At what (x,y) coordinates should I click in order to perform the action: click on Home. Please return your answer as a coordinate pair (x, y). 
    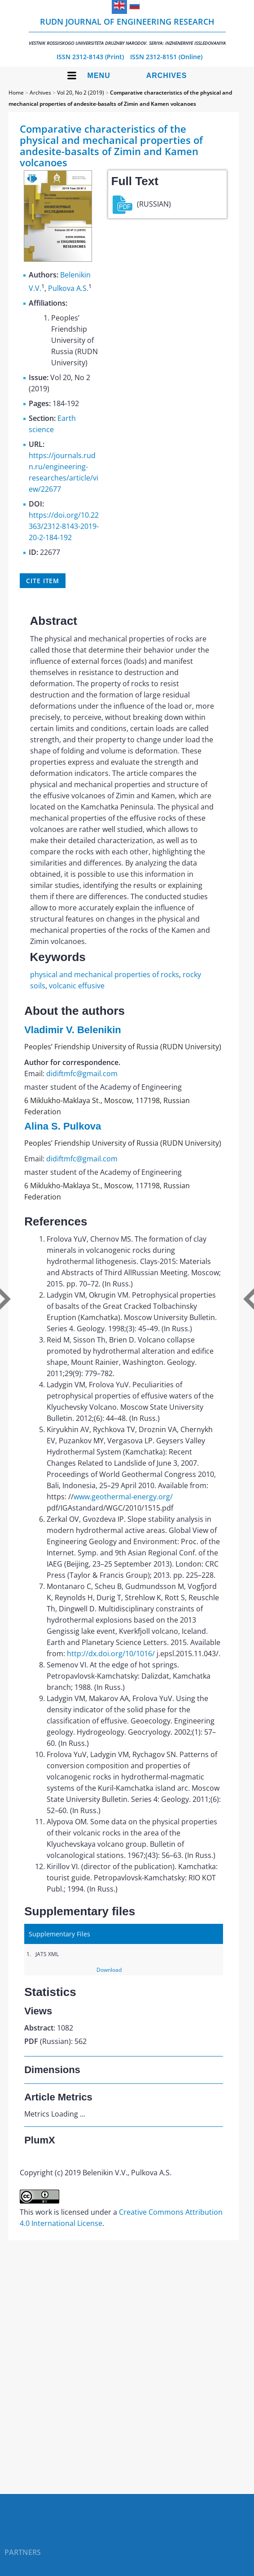
    Looking at the image, I should click on (16, 92).